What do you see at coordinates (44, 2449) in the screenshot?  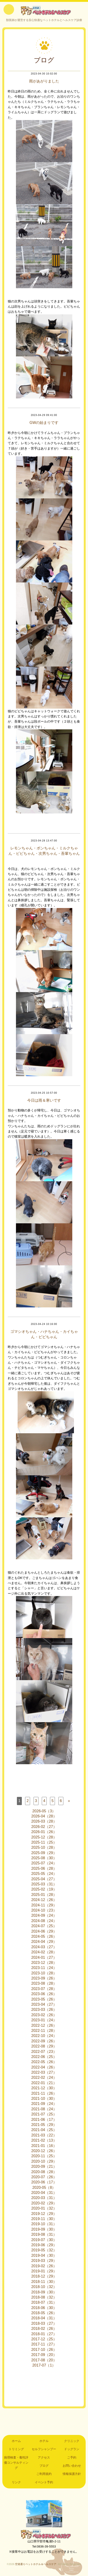 I see `セルフシャンプー` at bounding box center [44, 2449].